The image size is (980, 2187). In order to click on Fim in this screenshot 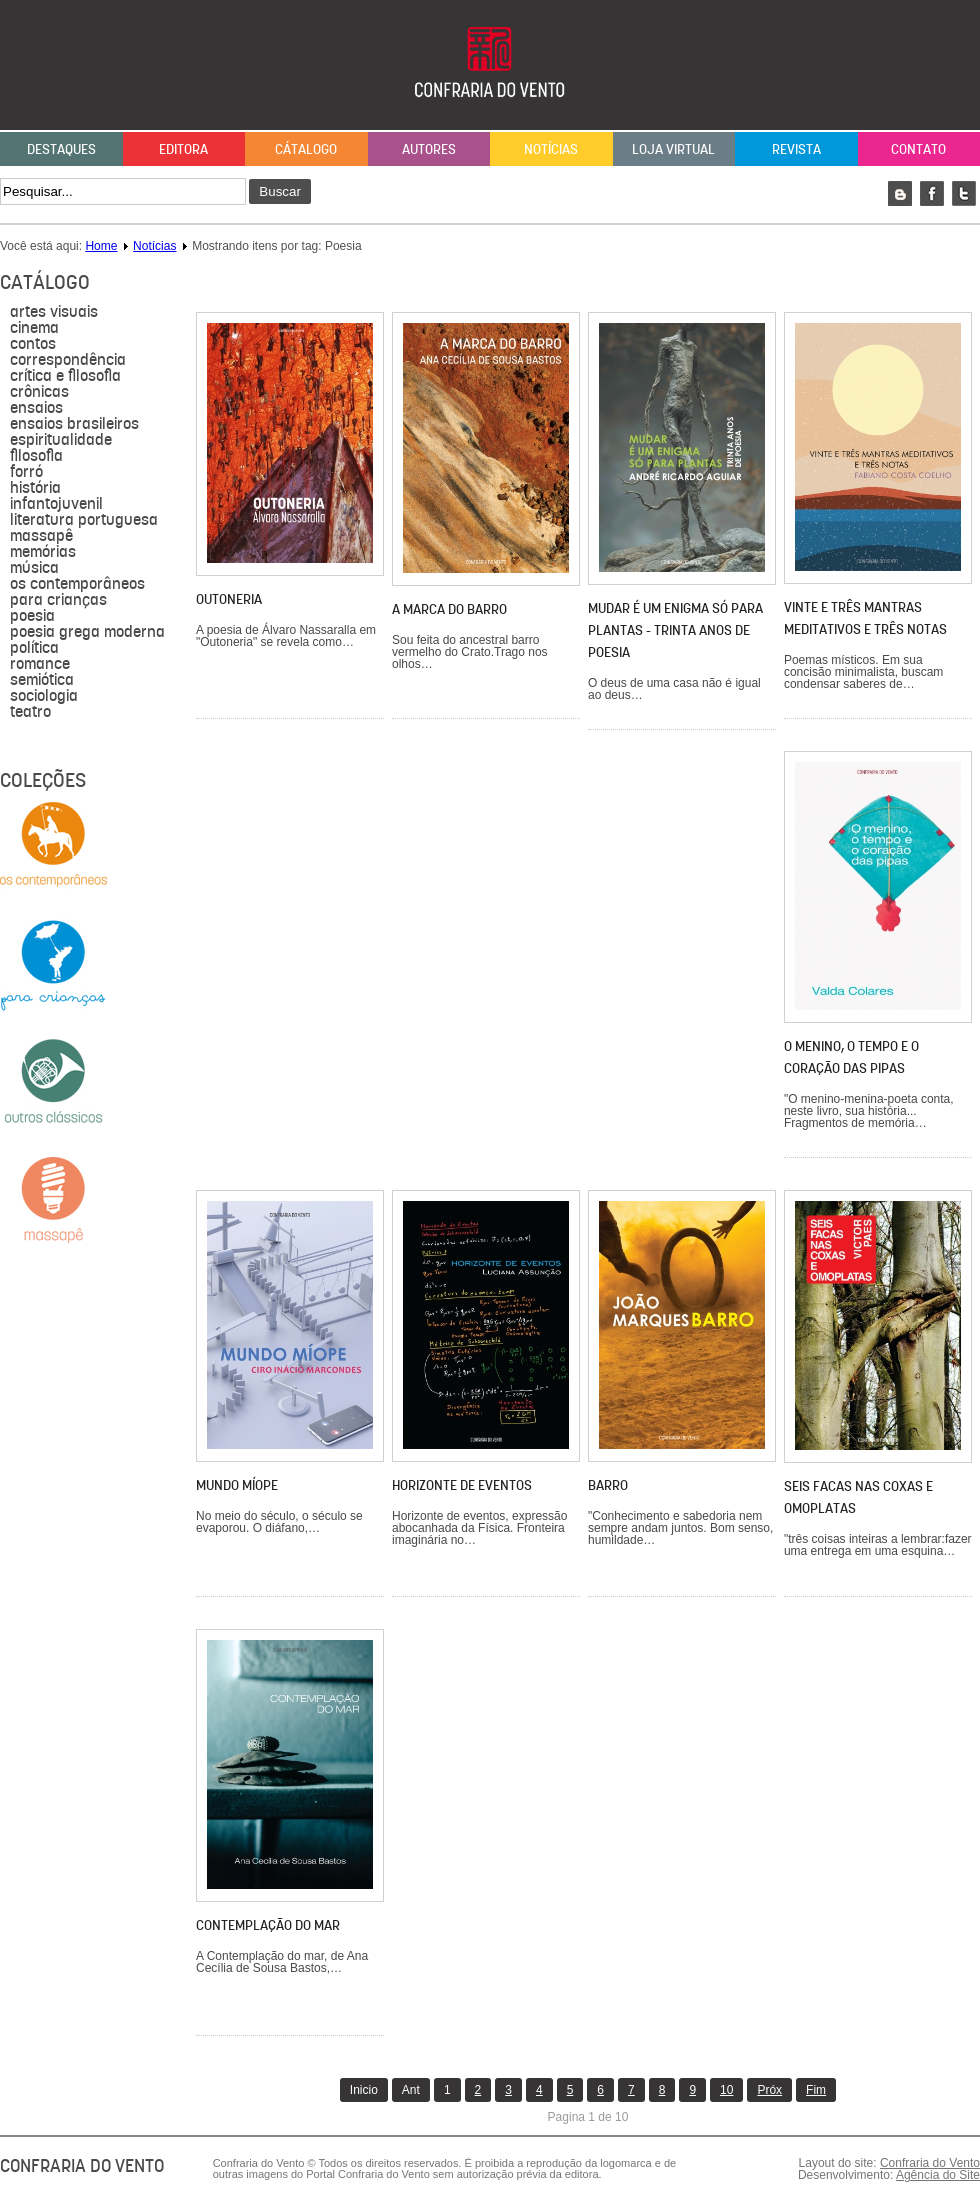, I will do `click(816, 2090)`.